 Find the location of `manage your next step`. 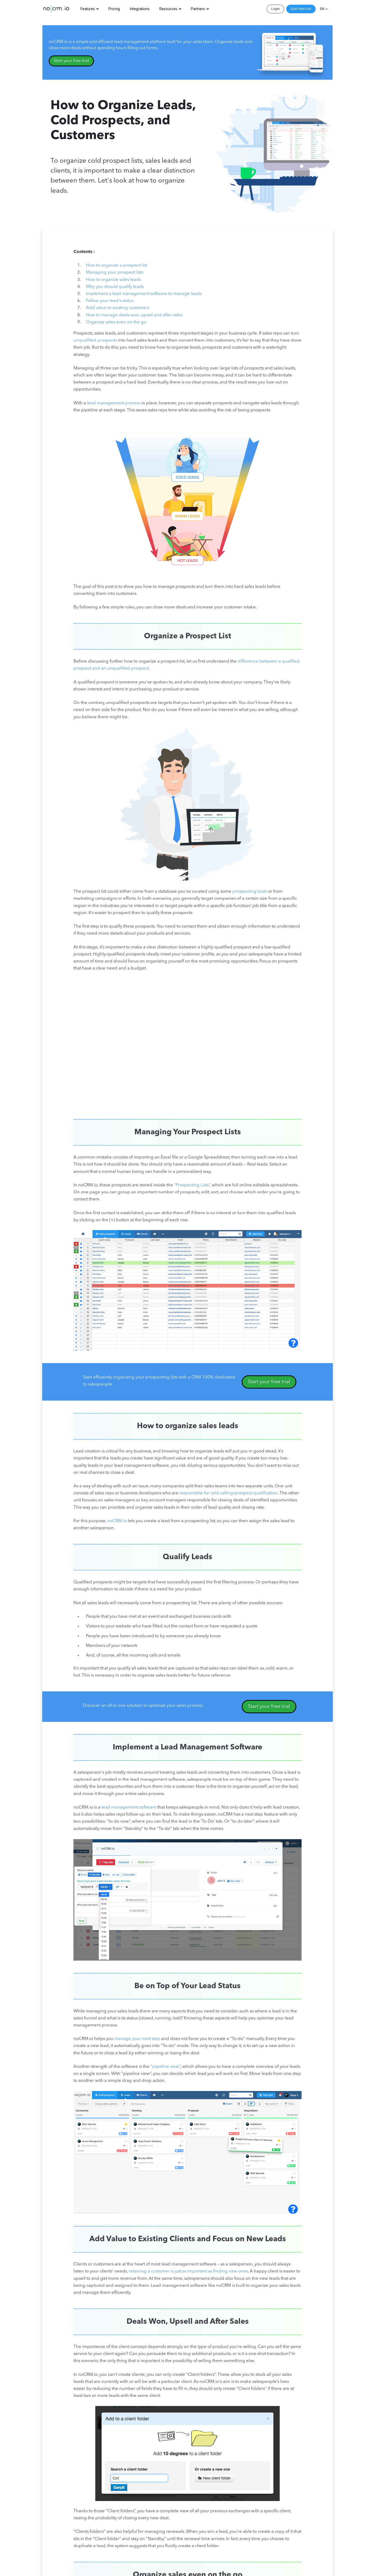

manage your next step is located at coordinates (137, 2039).